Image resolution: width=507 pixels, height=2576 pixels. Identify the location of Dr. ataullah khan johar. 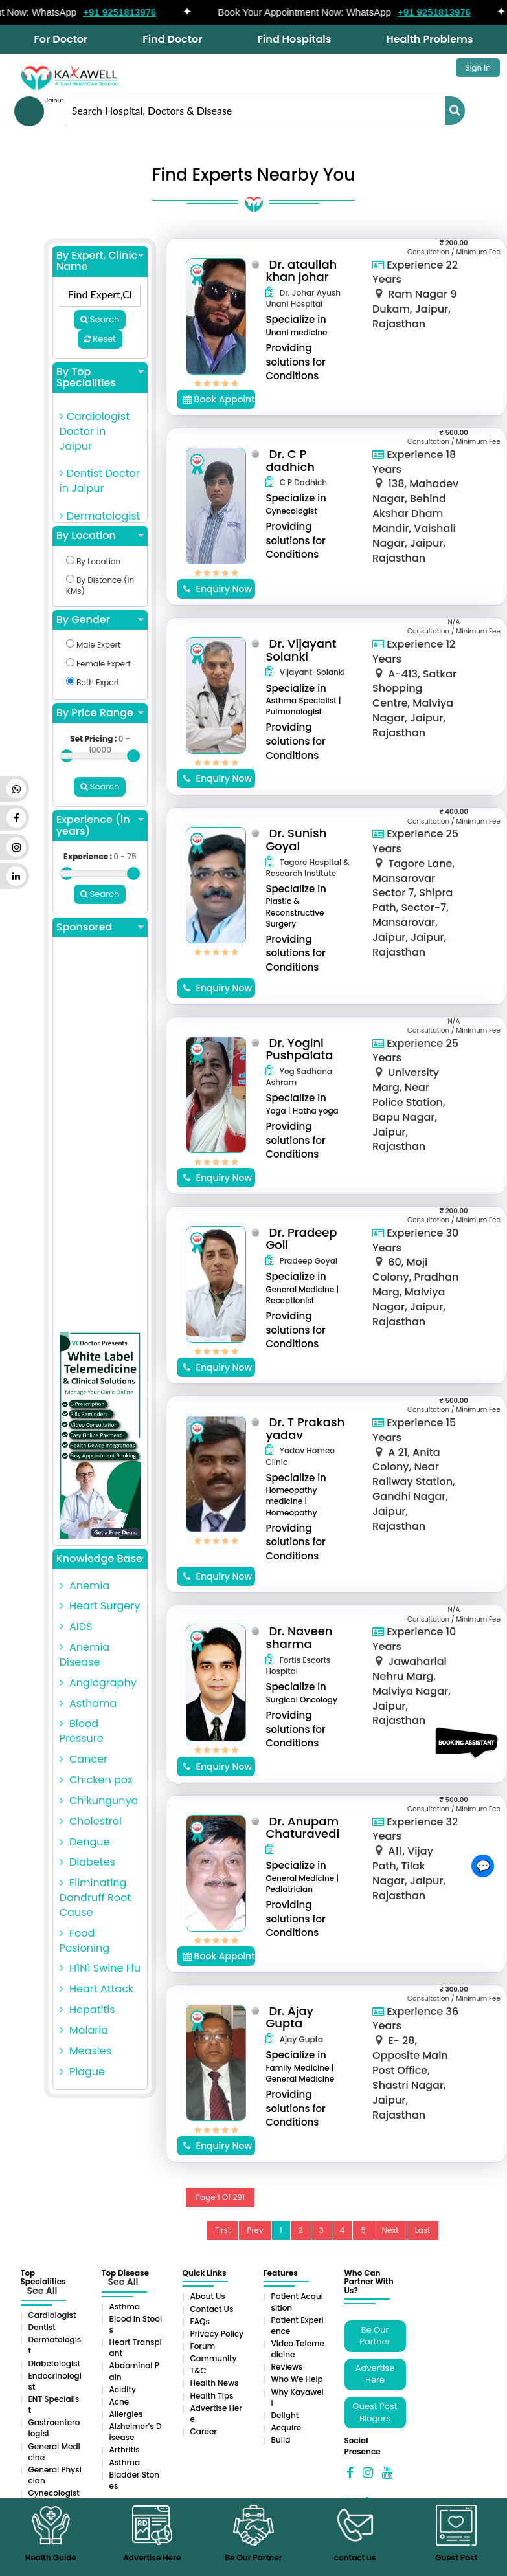
(301, 270).